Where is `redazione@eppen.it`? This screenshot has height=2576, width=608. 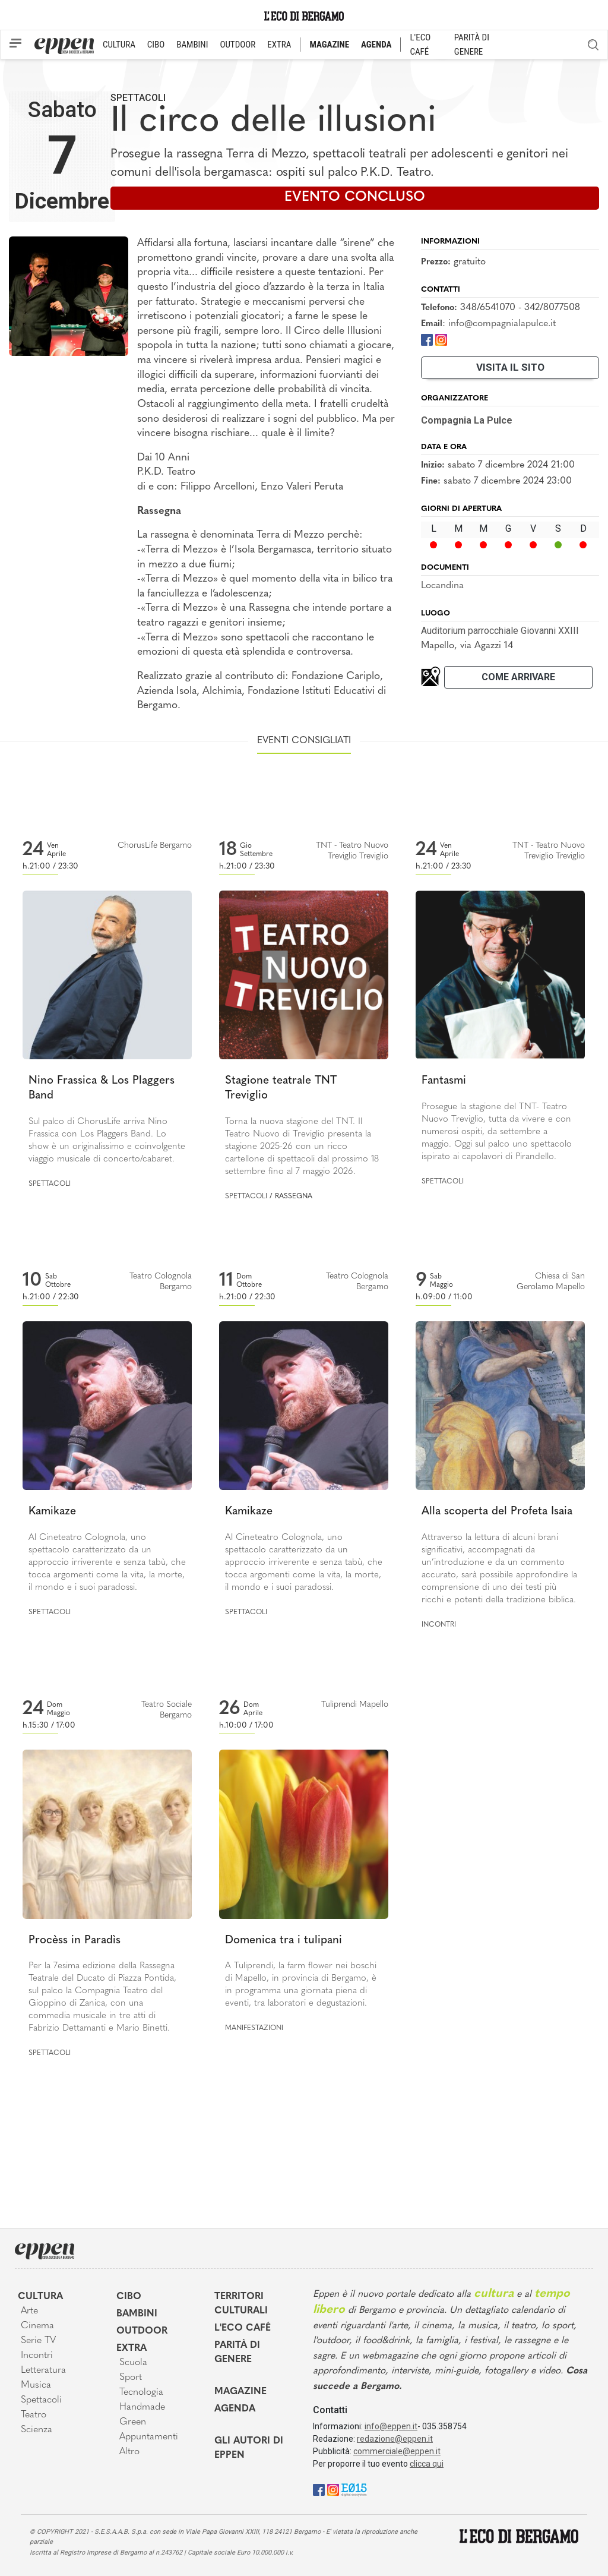
redazione@eppen.it is located at coordinates (395, 2439).